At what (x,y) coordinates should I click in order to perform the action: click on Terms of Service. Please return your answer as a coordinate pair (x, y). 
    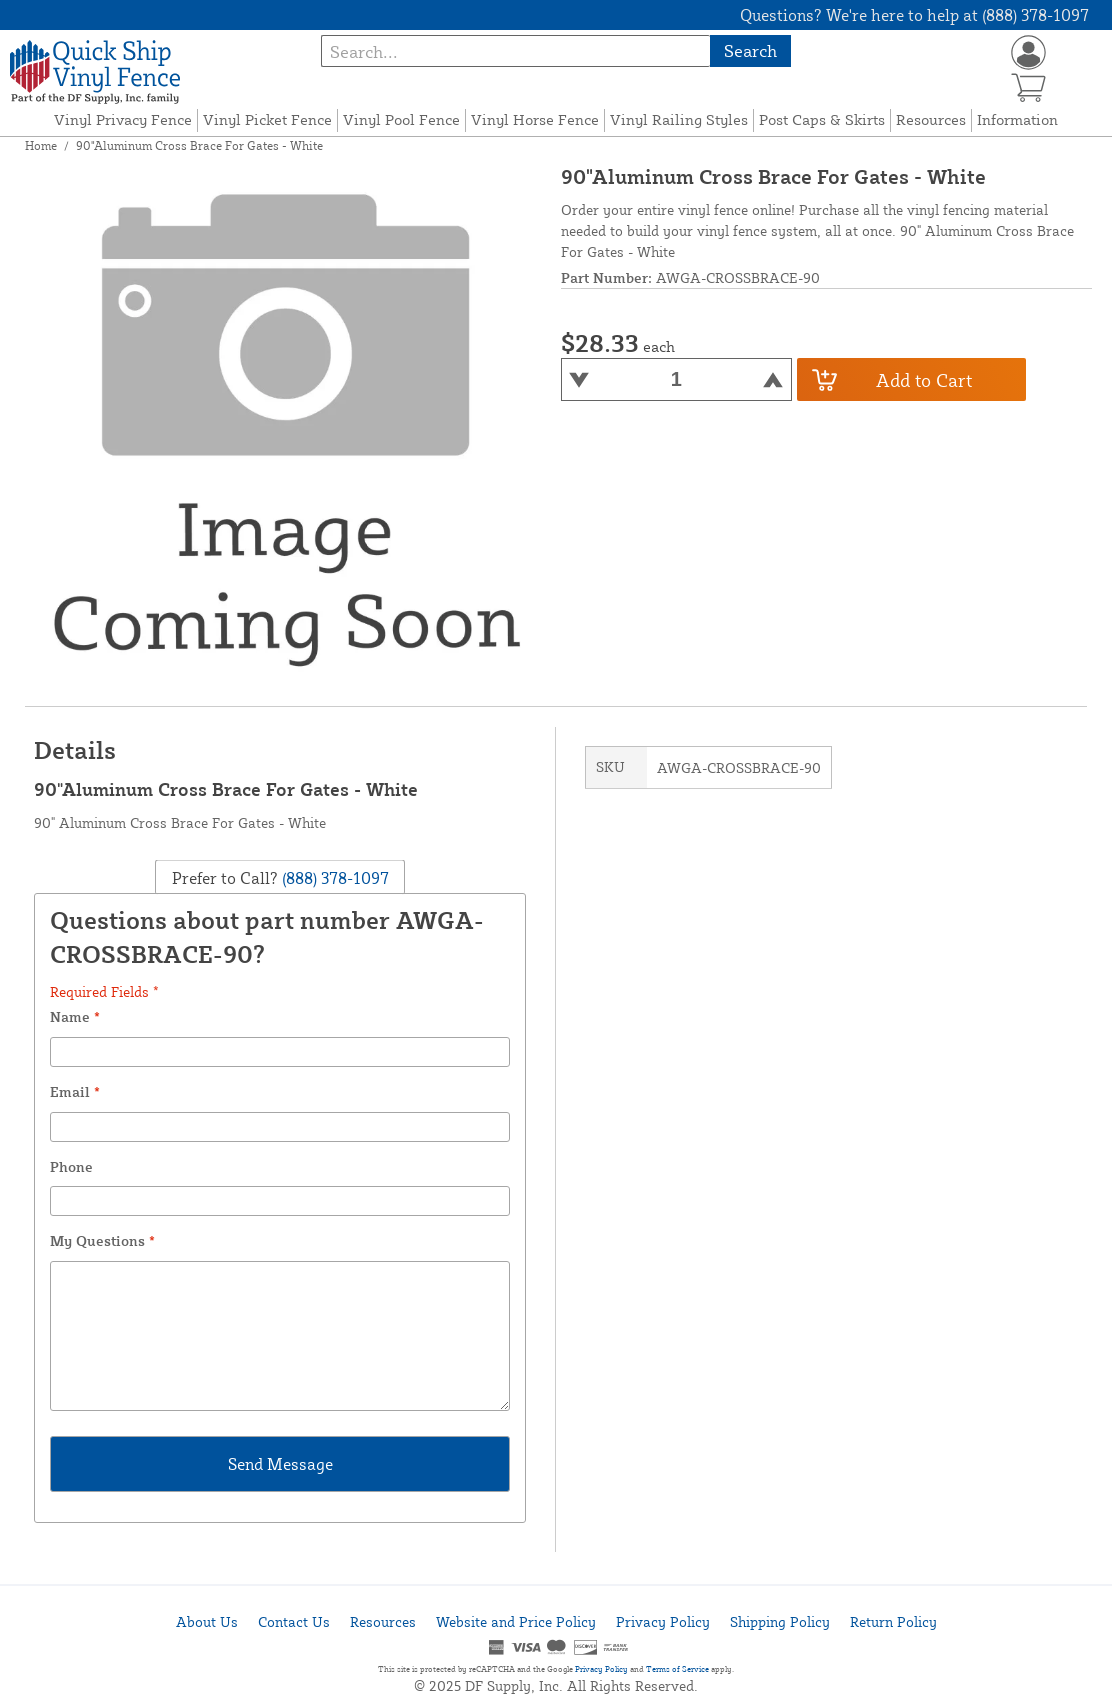
    Looking at the image, I should click on (677, 1669).